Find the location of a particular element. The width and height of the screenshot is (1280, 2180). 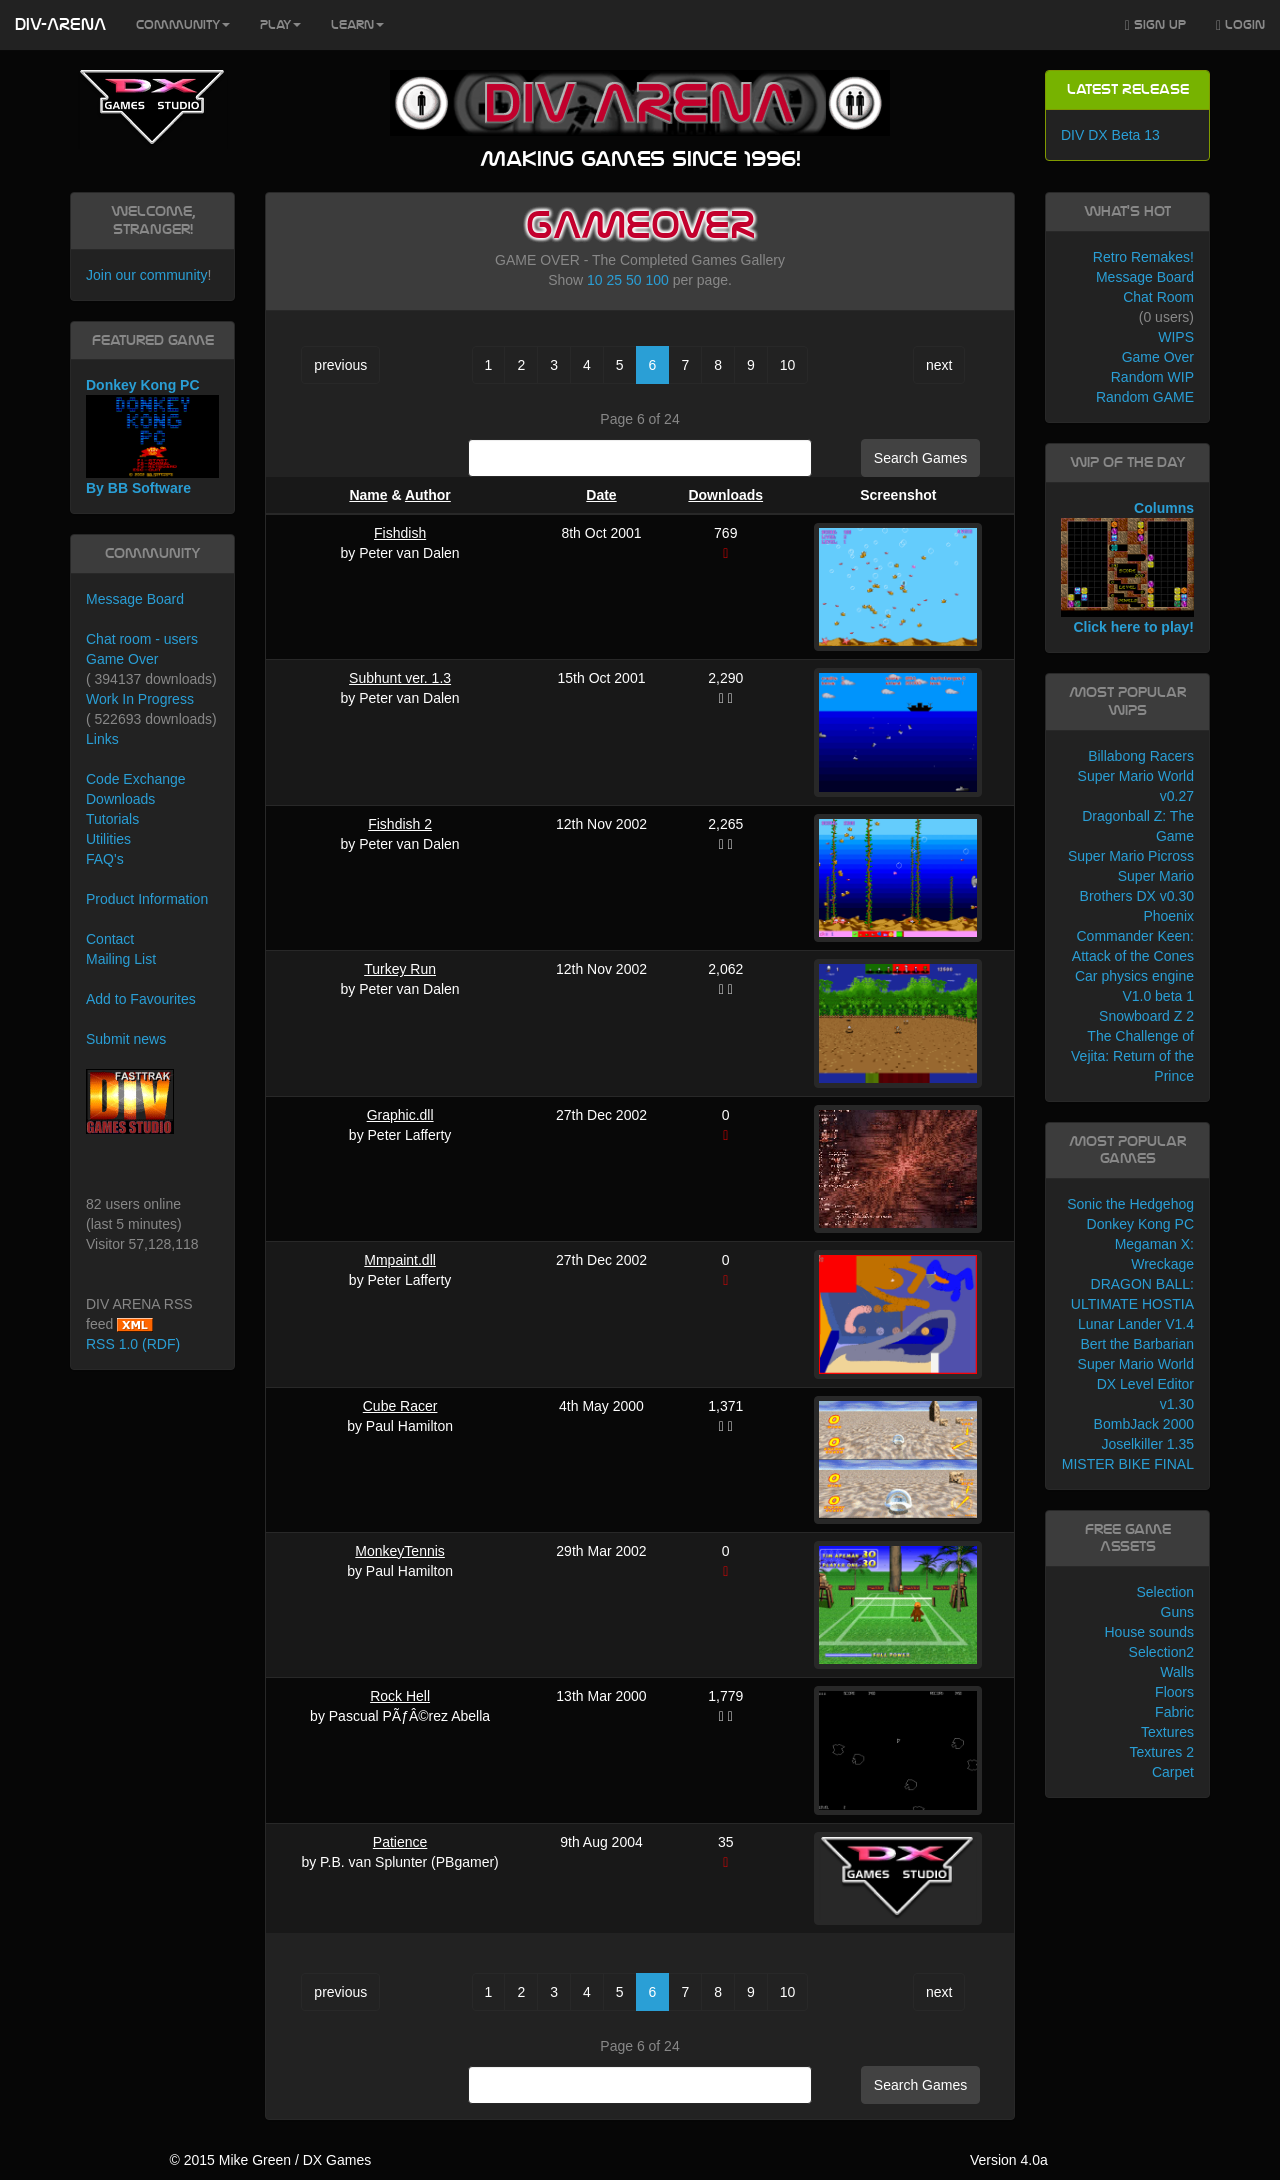

Rock Hell is located at coordinates (400, 1696).